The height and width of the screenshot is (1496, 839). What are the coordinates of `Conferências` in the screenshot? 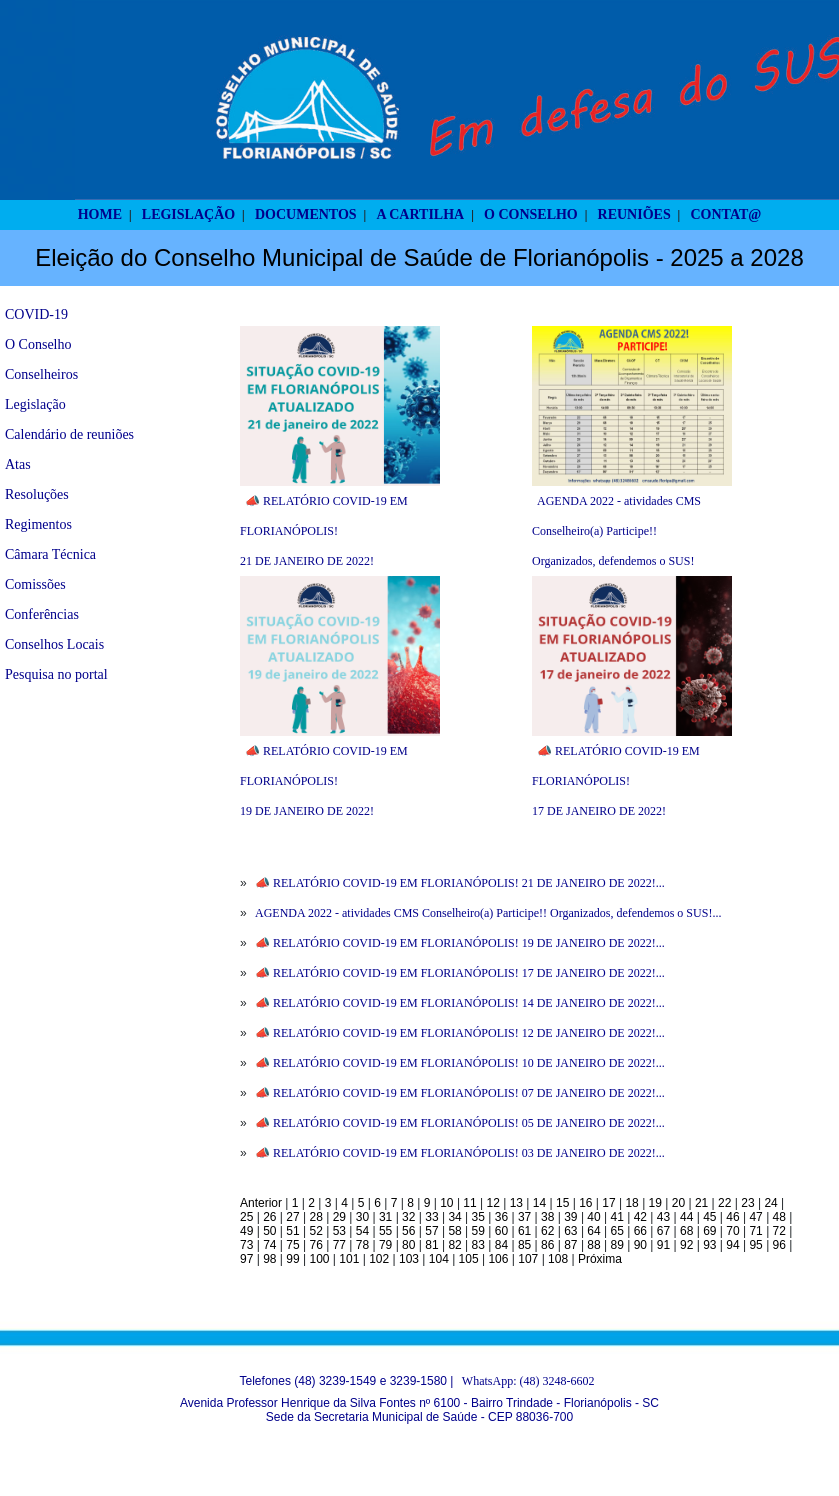 It's located at (42, 614).